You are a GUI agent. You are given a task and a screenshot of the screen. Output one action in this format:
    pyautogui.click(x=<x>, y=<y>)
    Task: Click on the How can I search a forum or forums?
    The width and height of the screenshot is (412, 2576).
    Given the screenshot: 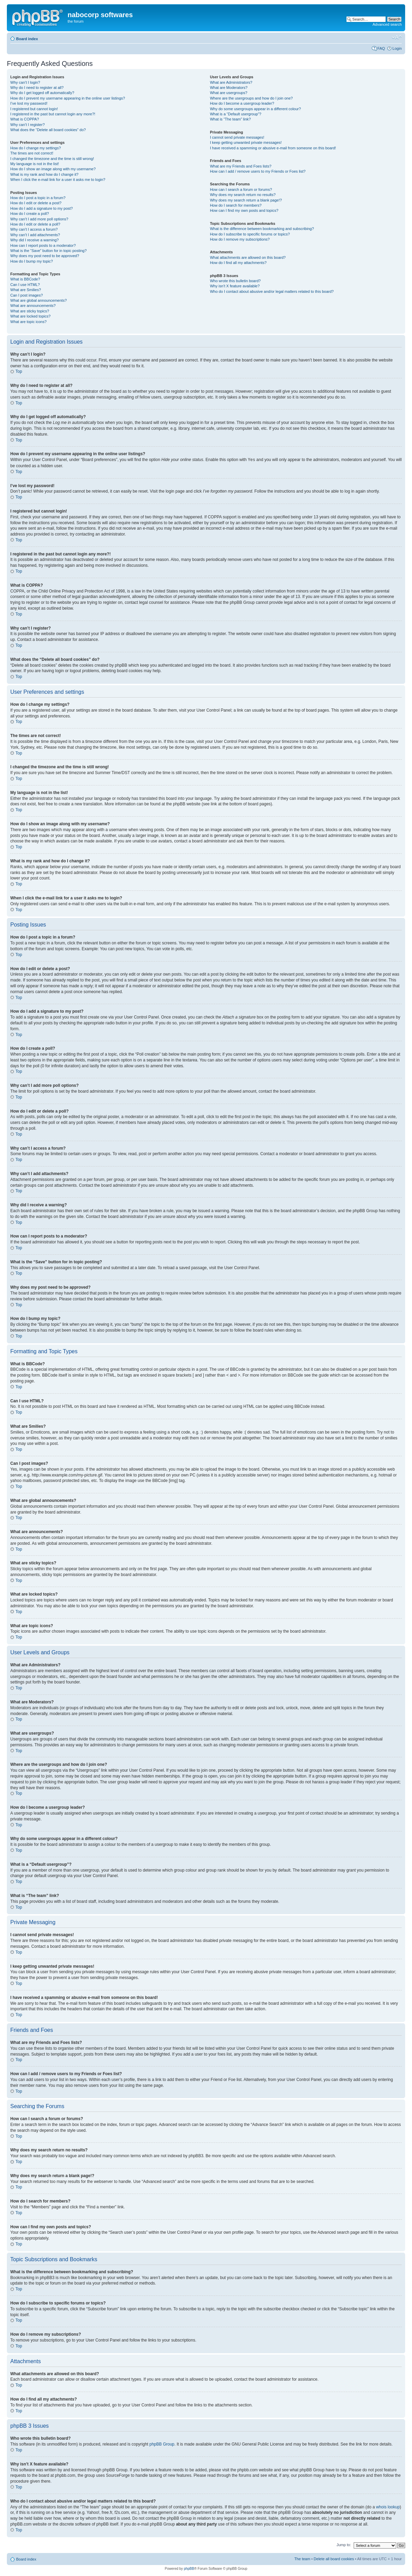 What is the action you would take?
    pyautogui.click(x=241, y=189)
    